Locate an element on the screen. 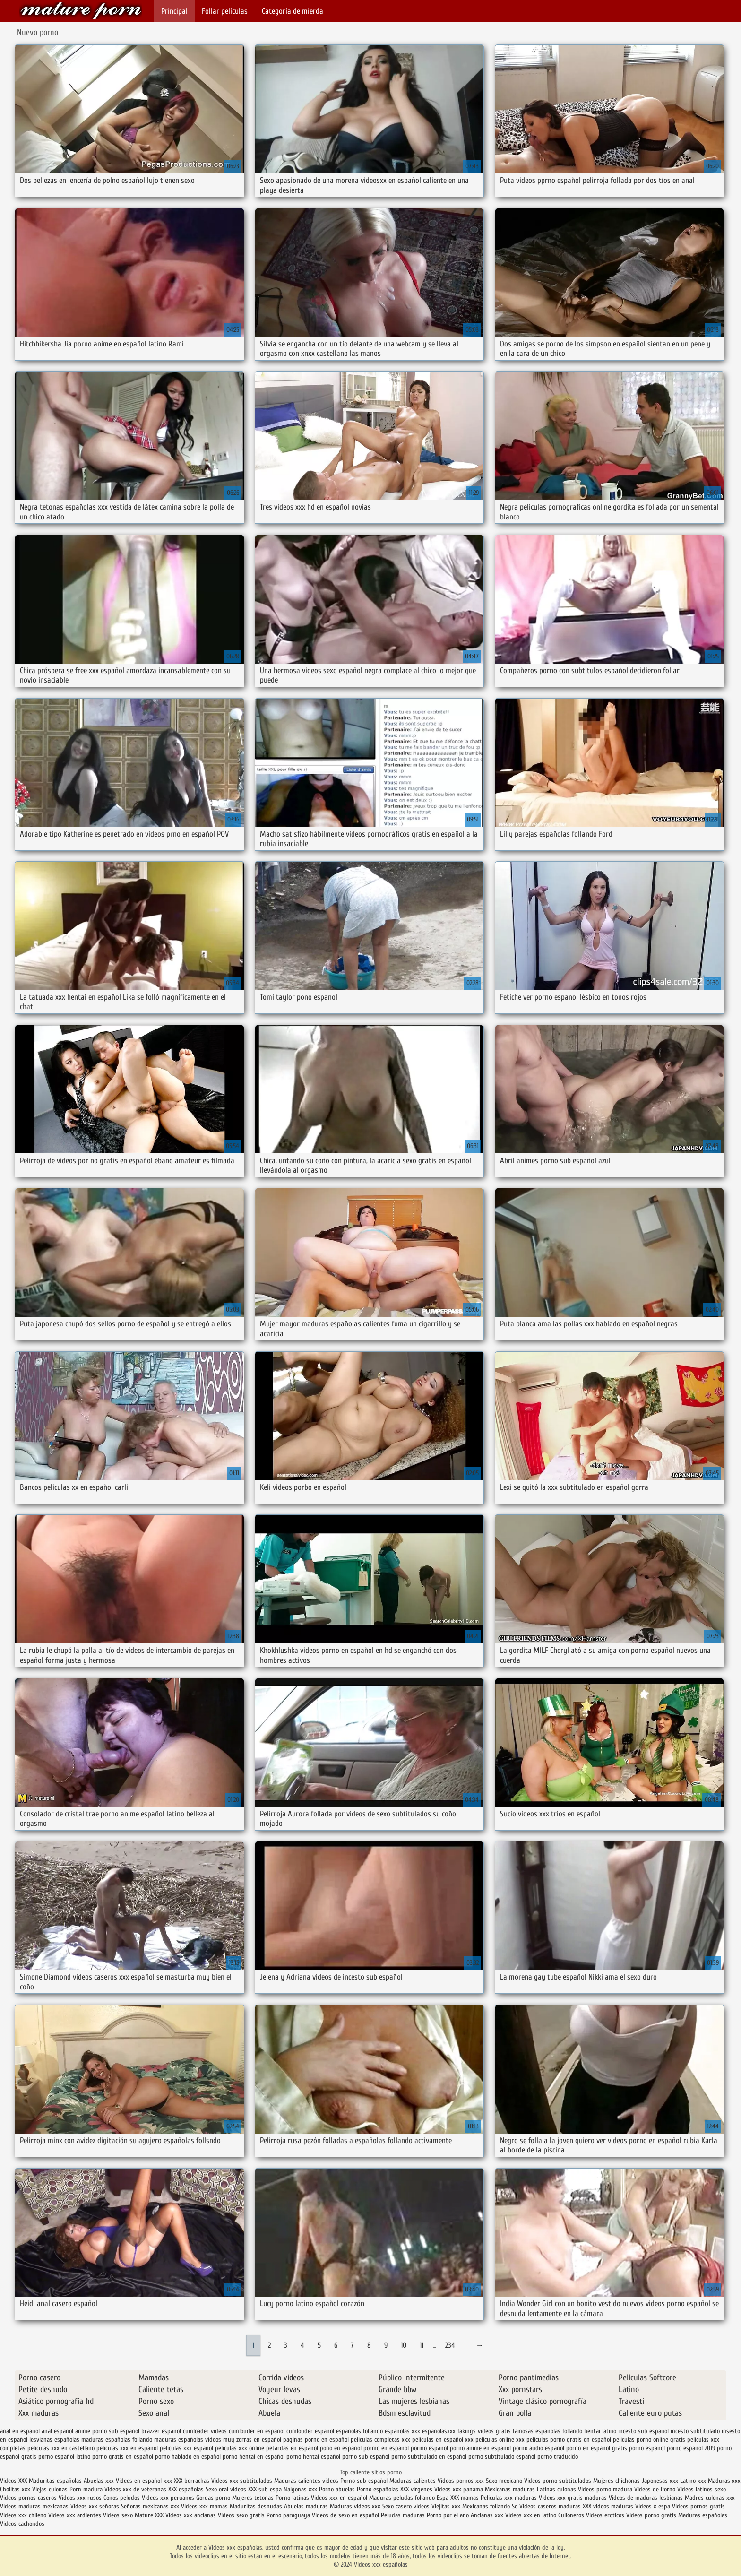 The image size is (741, 2576). brazzer español is located at coordinates (161, 2431).